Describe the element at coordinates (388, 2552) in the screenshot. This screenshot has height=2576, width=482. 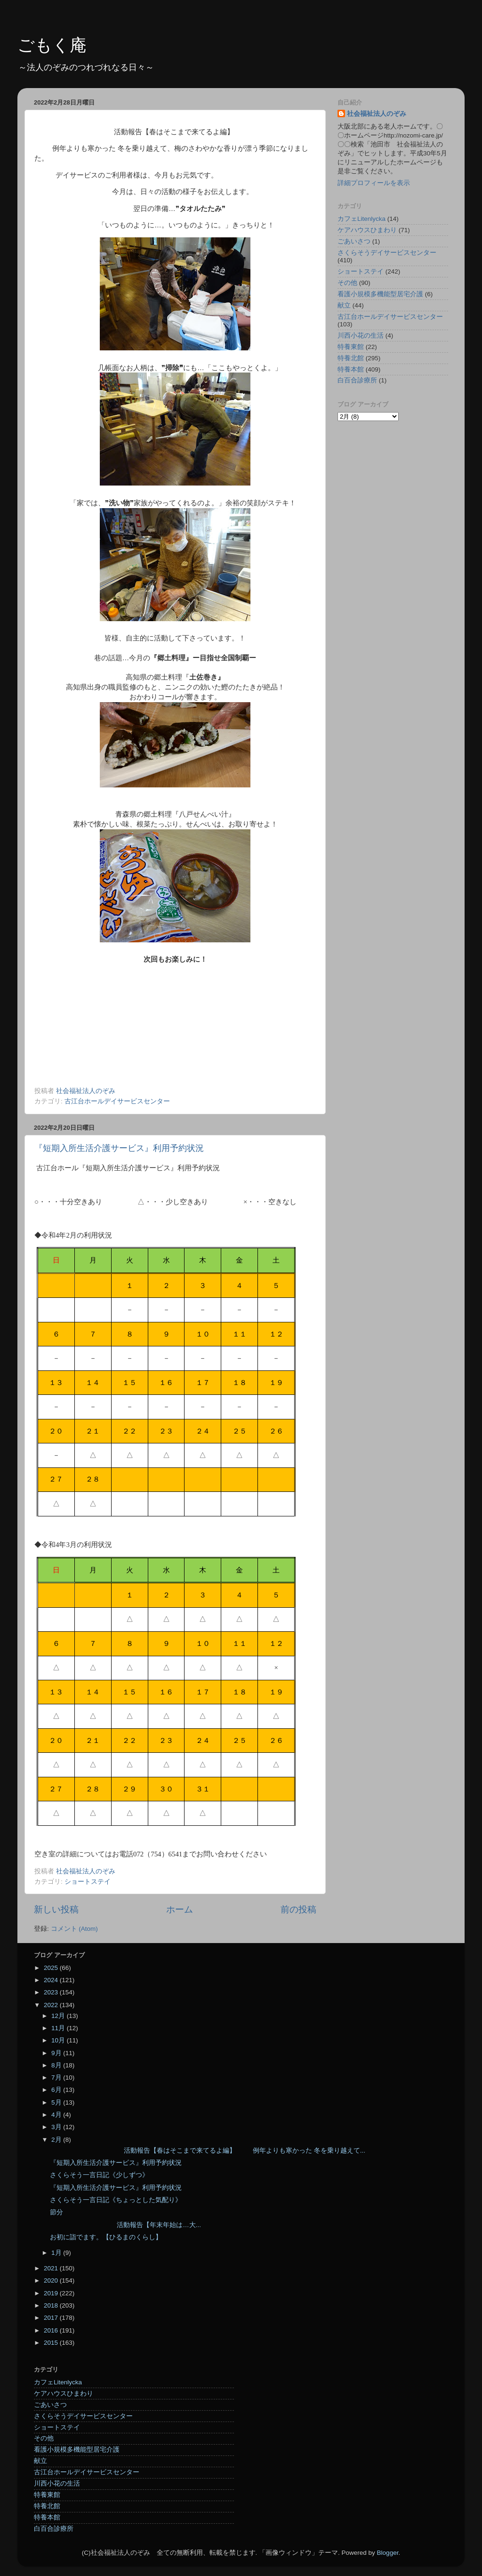
I see `Blogger` at that location.